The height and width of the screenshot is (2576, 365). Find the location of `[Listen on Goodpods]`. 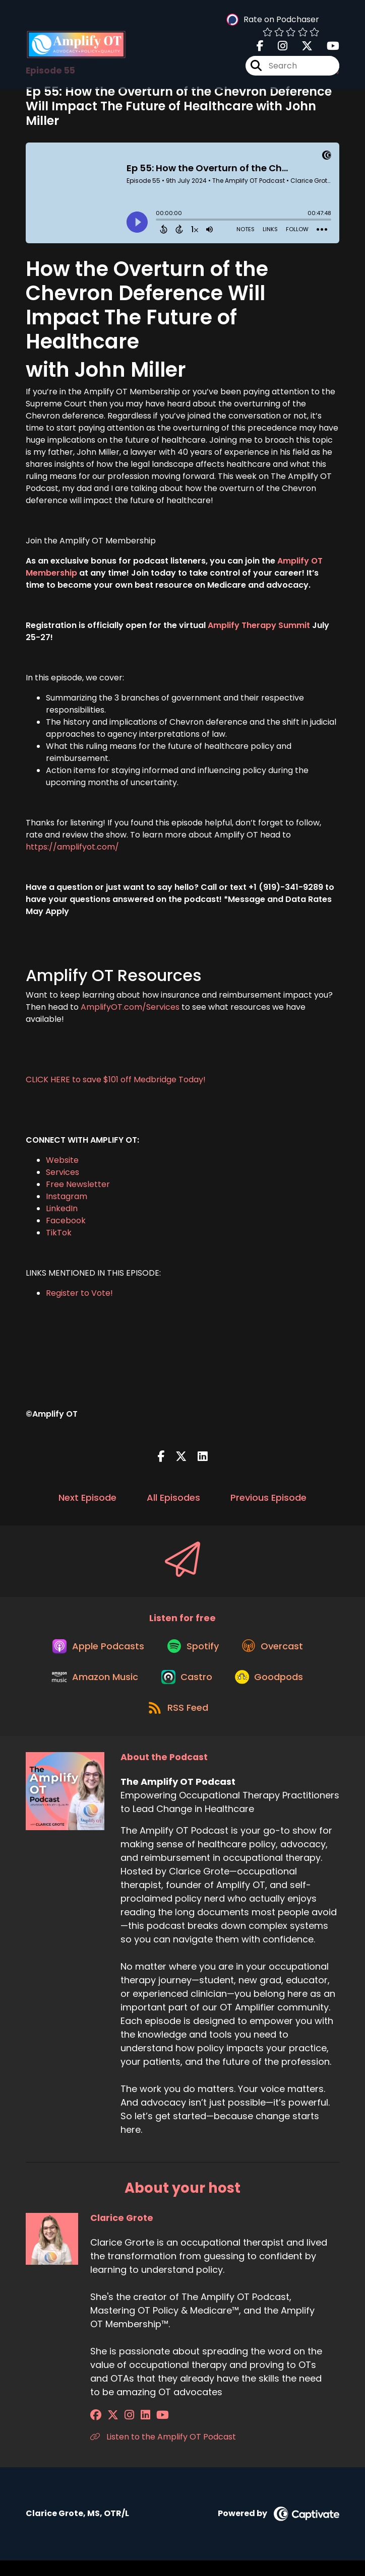

[Listen on Goodpods] is located at coordinates (272, 1687).